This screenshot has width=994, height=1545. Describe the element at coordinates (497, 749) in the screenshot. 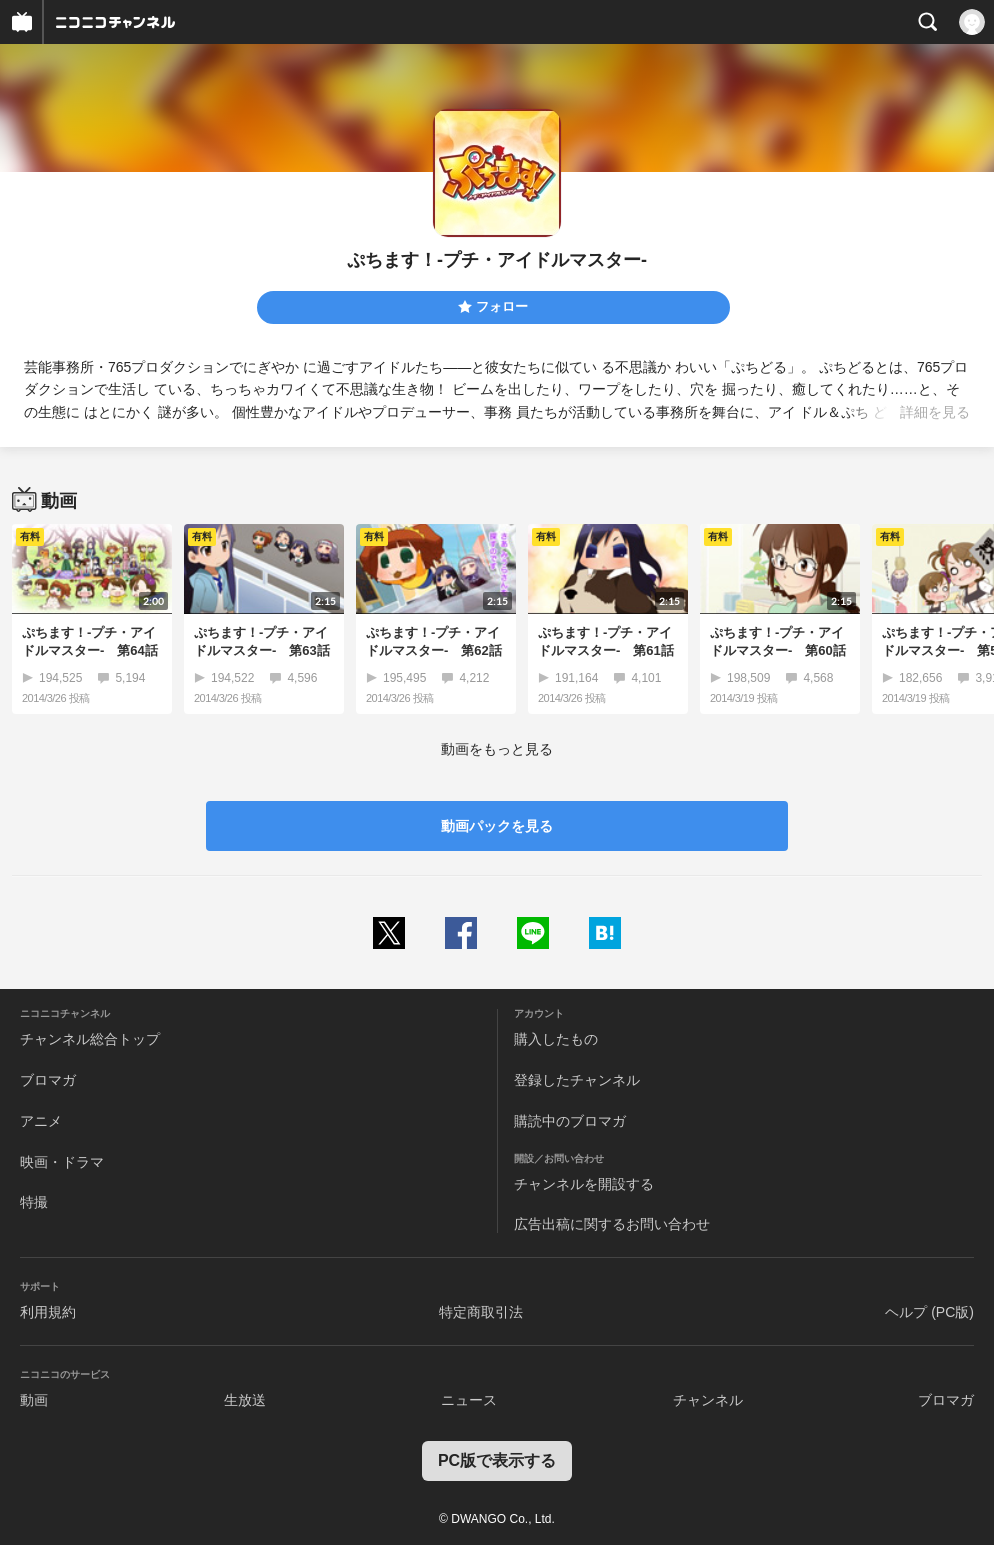

I see `動画をもっと見る` at that location.